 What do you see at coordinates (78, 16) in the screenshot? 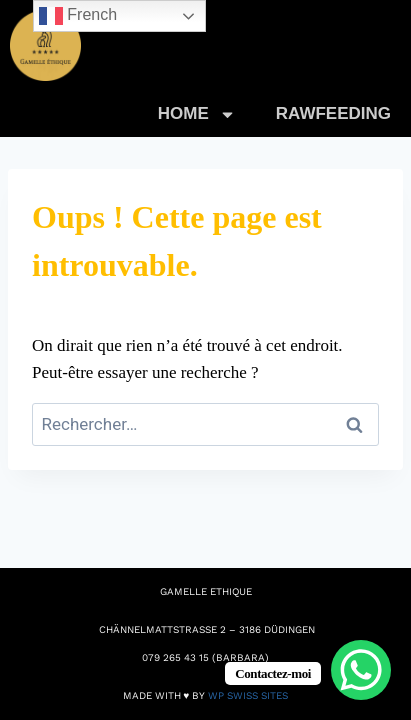
I see `French` at bounding box center [78, 16].